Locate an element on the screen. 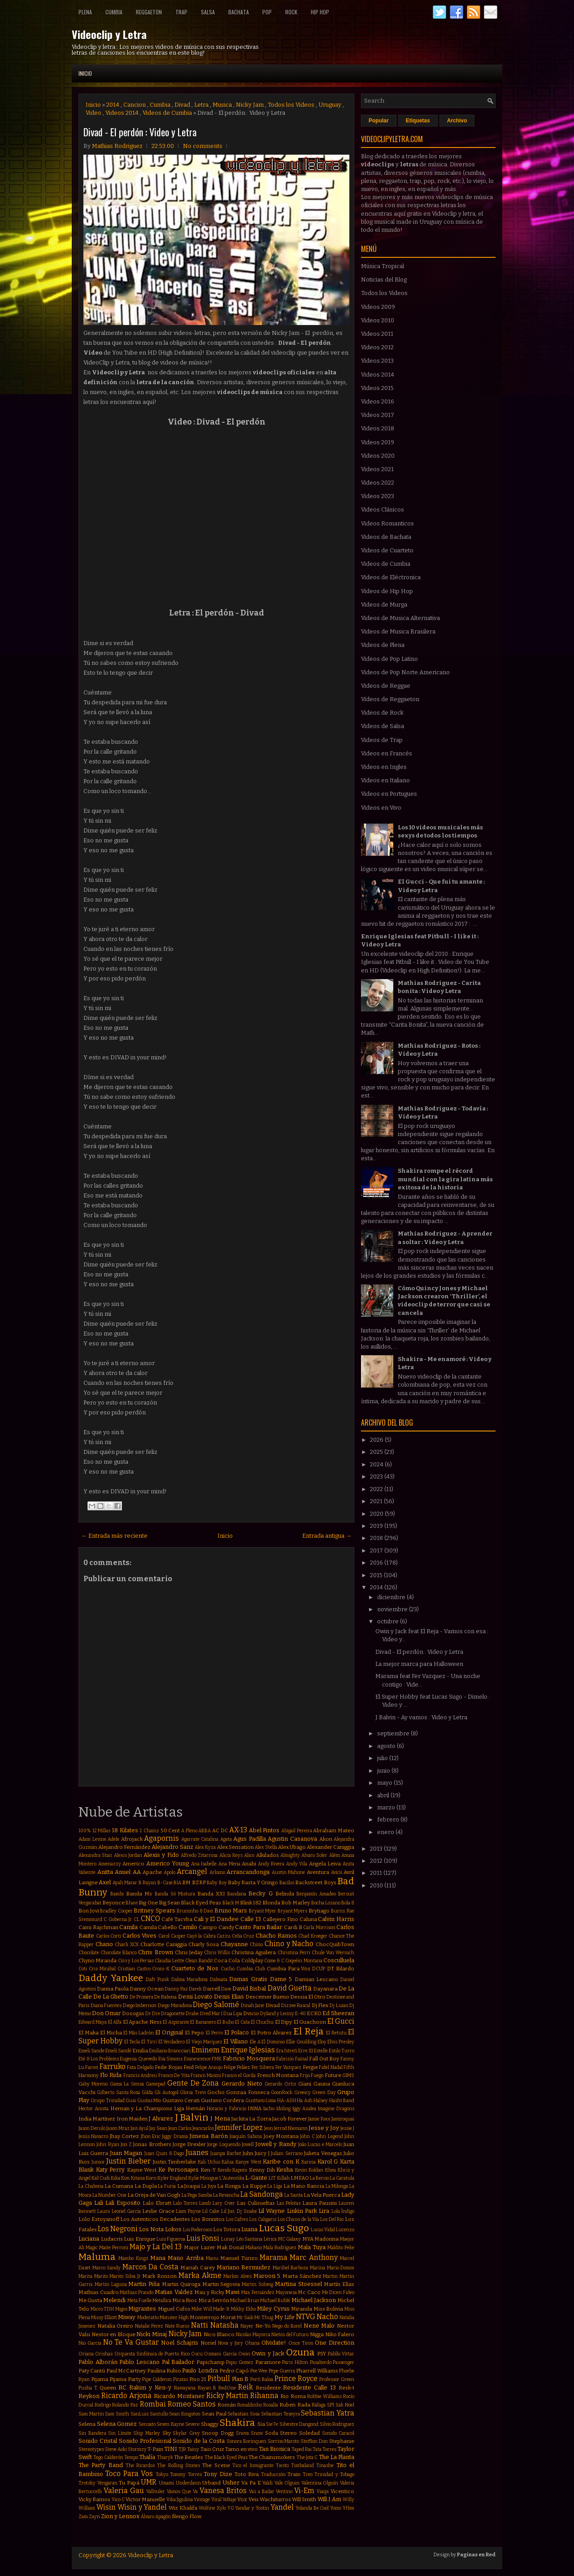 The width and height of the screenshot is (574, 2576). Alex Kyza is located at coordinates (205, 1847).